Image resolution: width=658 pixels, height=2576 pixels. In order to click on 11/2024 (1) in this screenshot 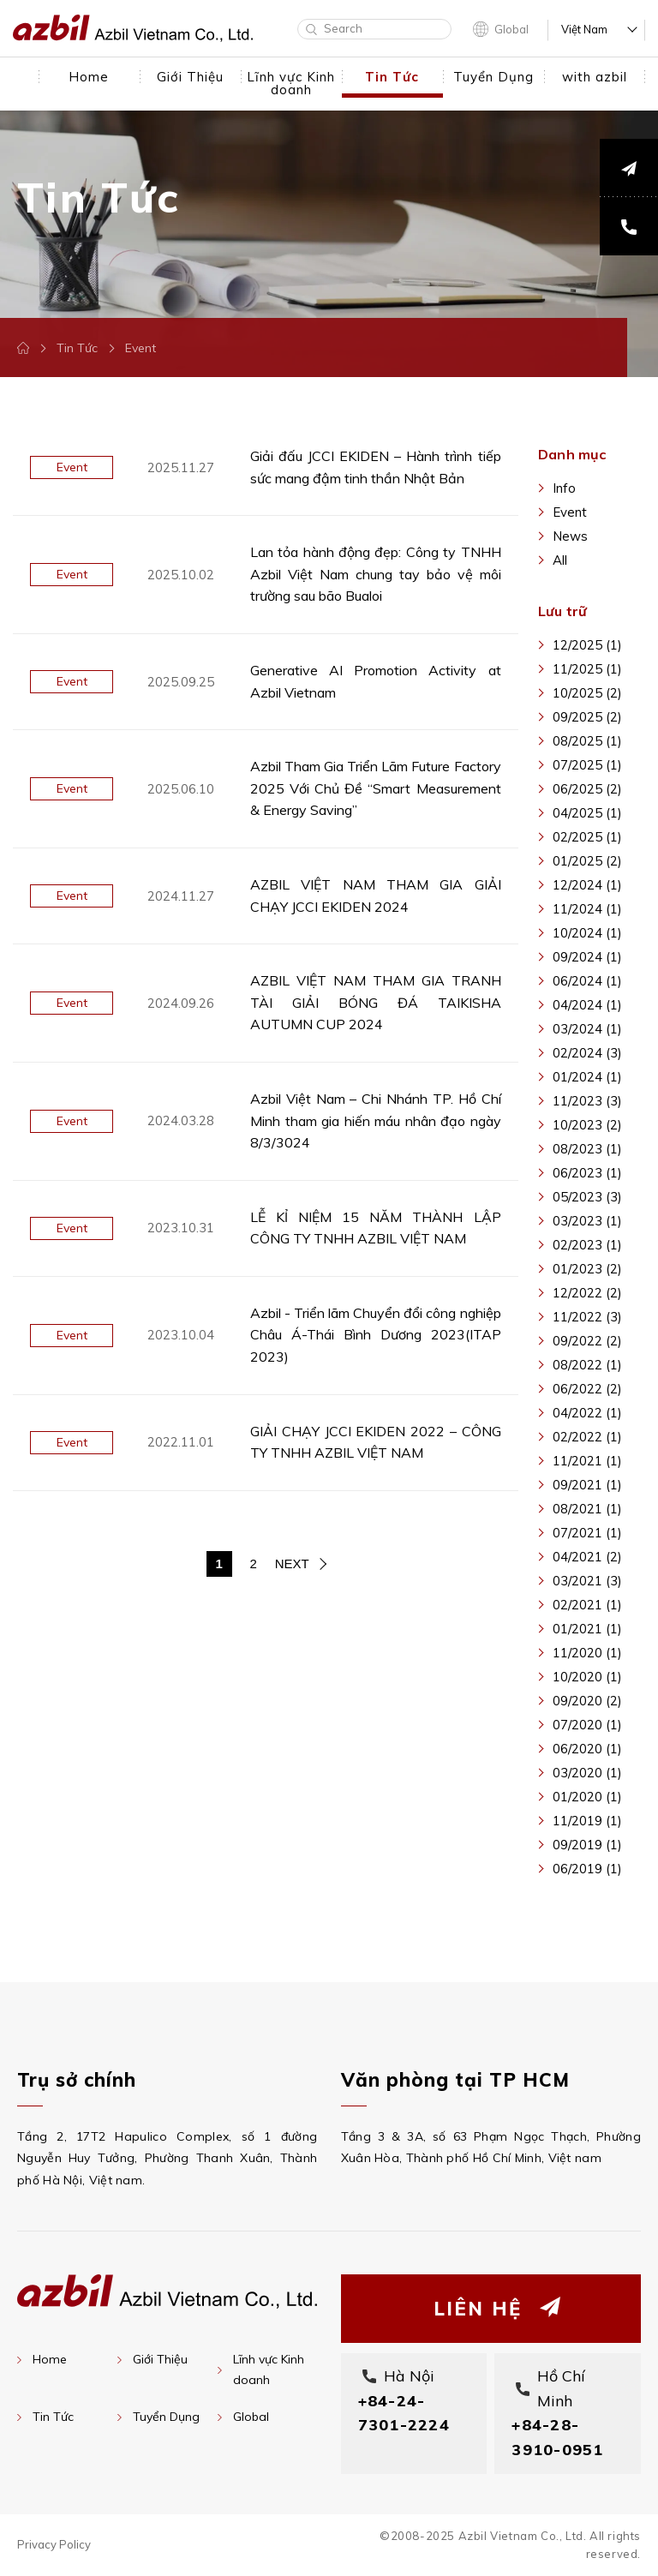, I will do `click(587, 909)`.